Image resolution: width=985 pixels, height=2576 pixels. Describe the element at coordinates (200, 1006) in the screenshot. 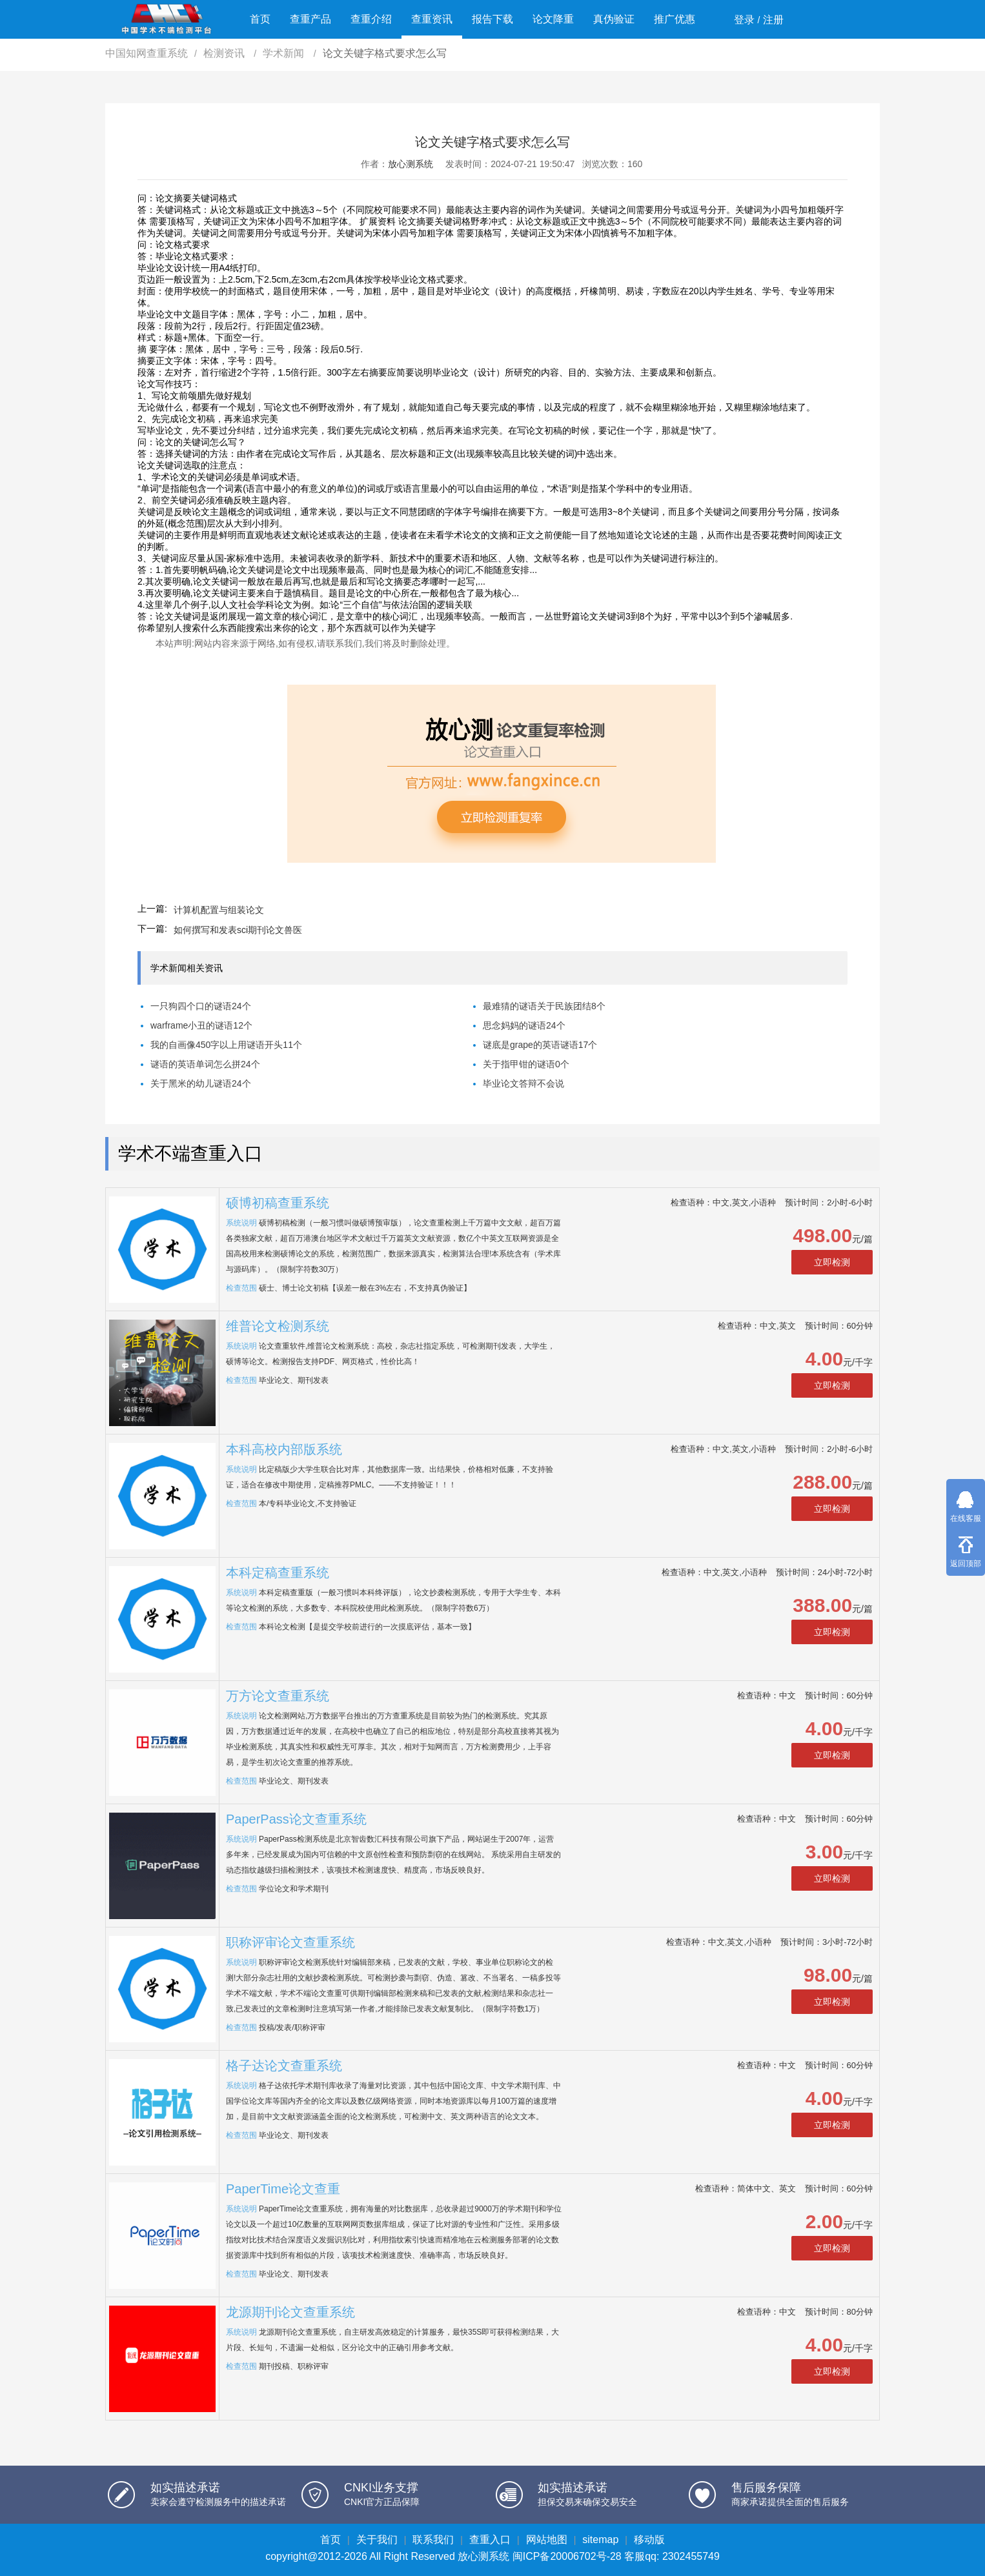

I see `一只狗四个口的谜语24个` at that location.